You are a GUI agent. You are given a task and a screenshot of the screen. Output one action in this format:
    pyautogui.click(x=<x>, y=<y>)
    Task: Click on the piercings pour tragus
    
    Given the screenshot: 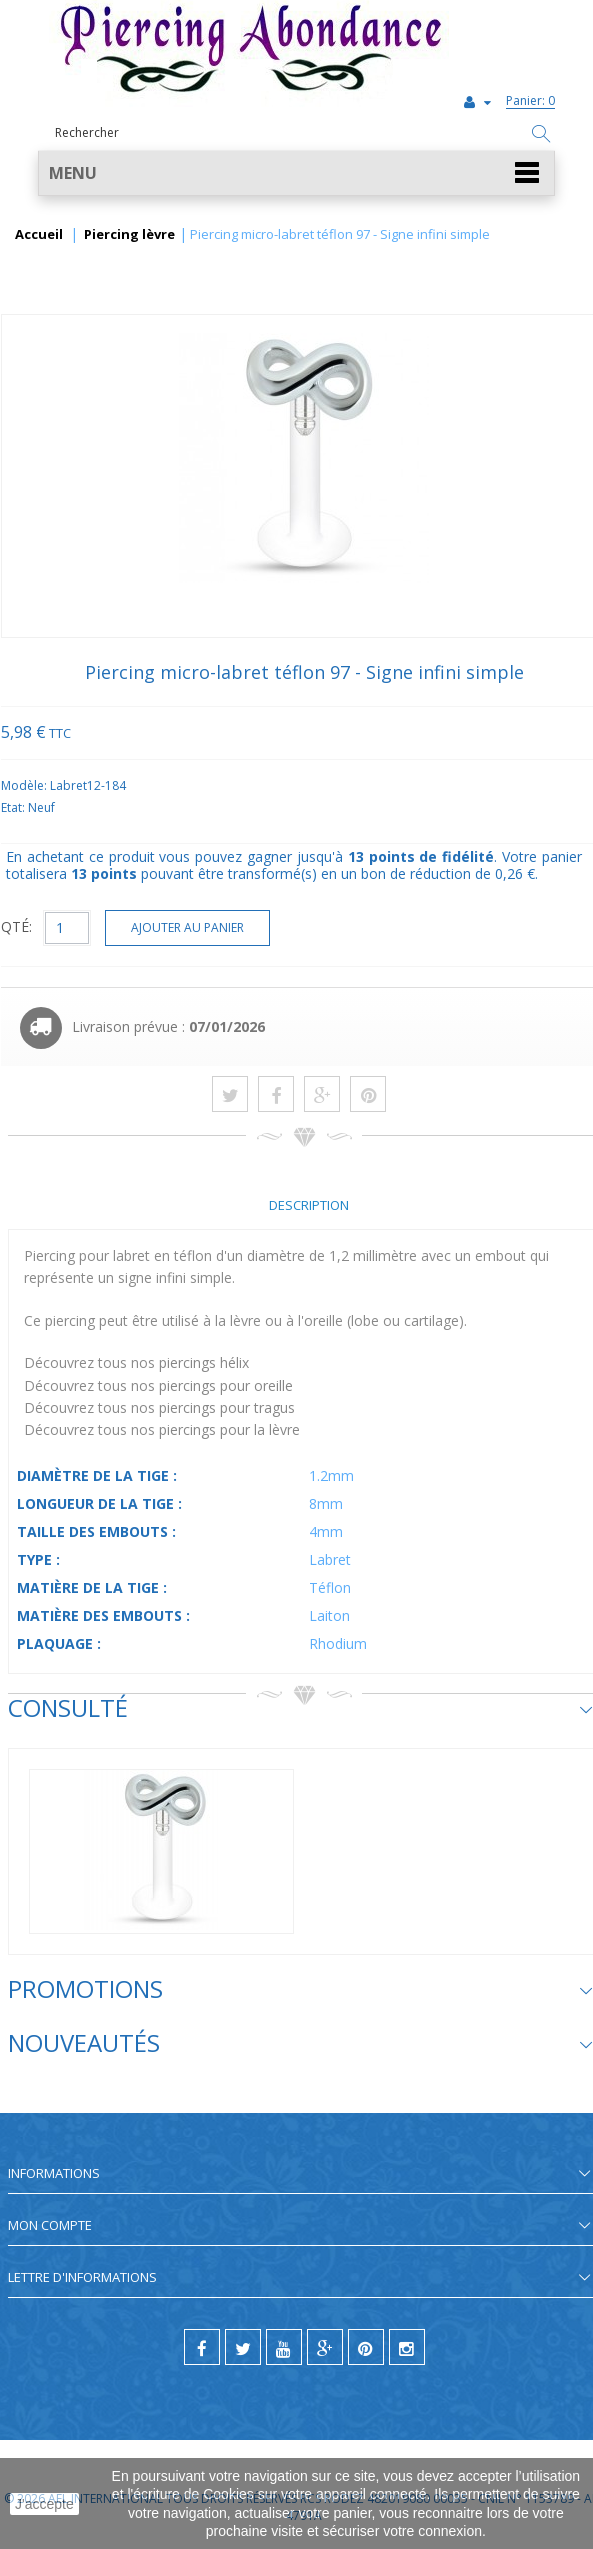 What is the action you would take?
    pyautogui.click(x=227, y=1407)
    